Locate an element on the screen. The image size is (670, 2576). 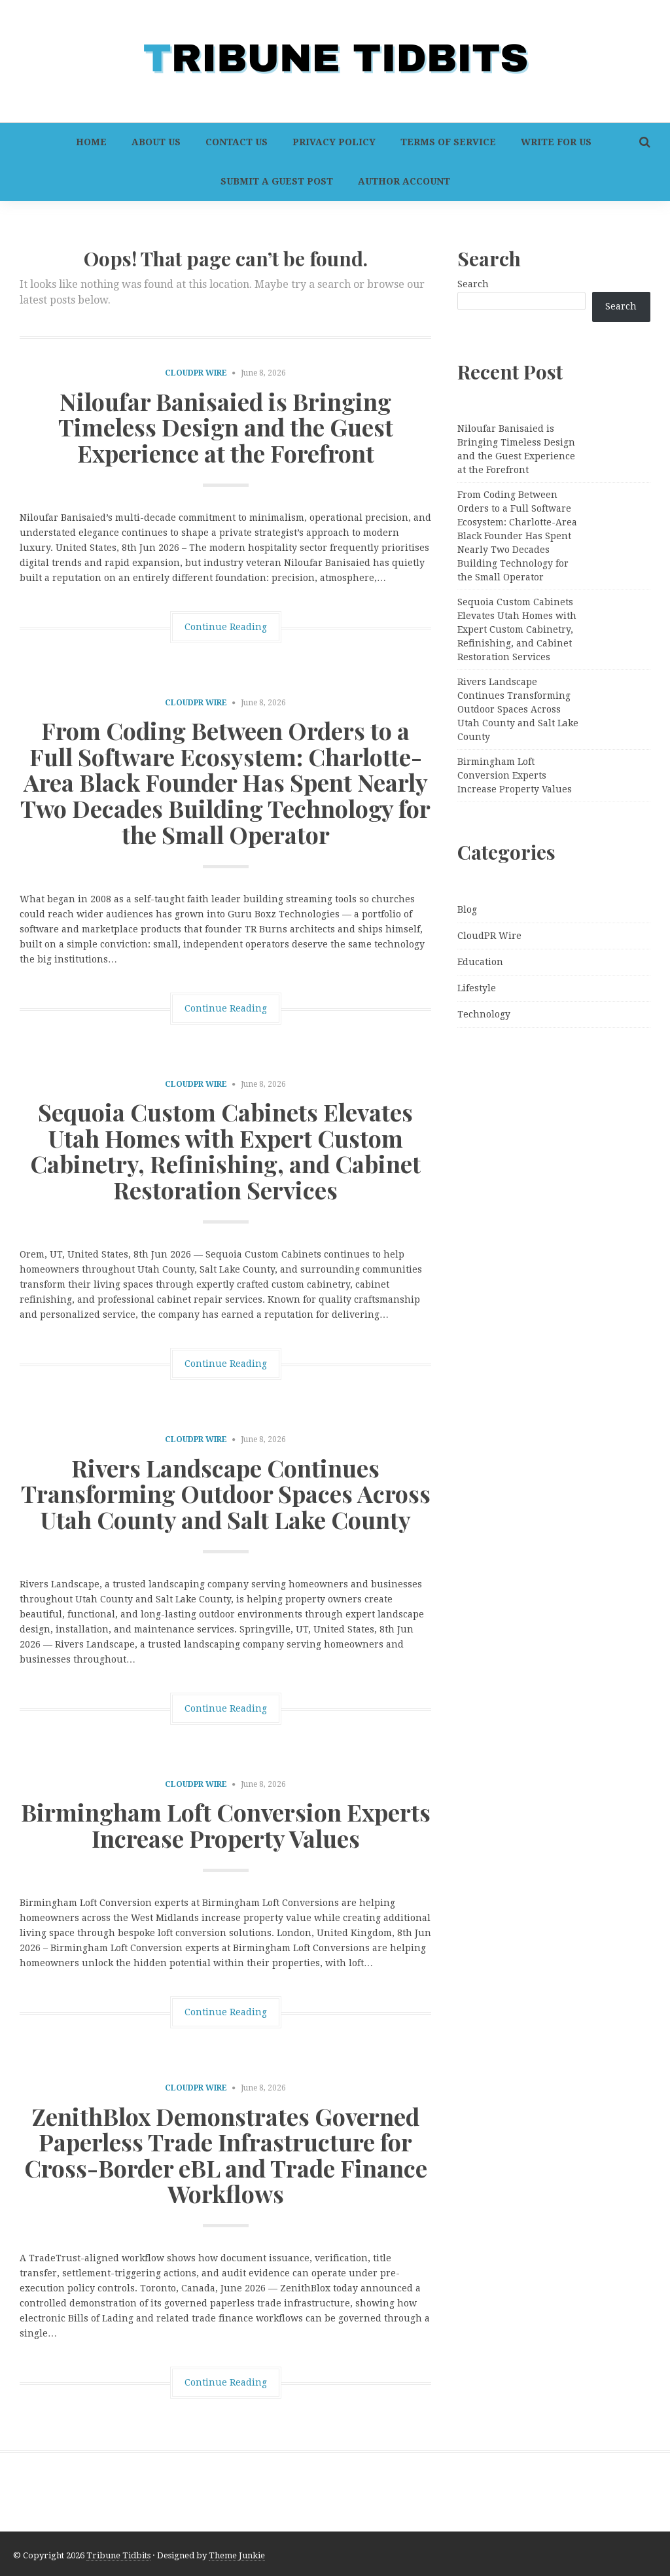
Lifestyle is located at coordinates (476, 988).